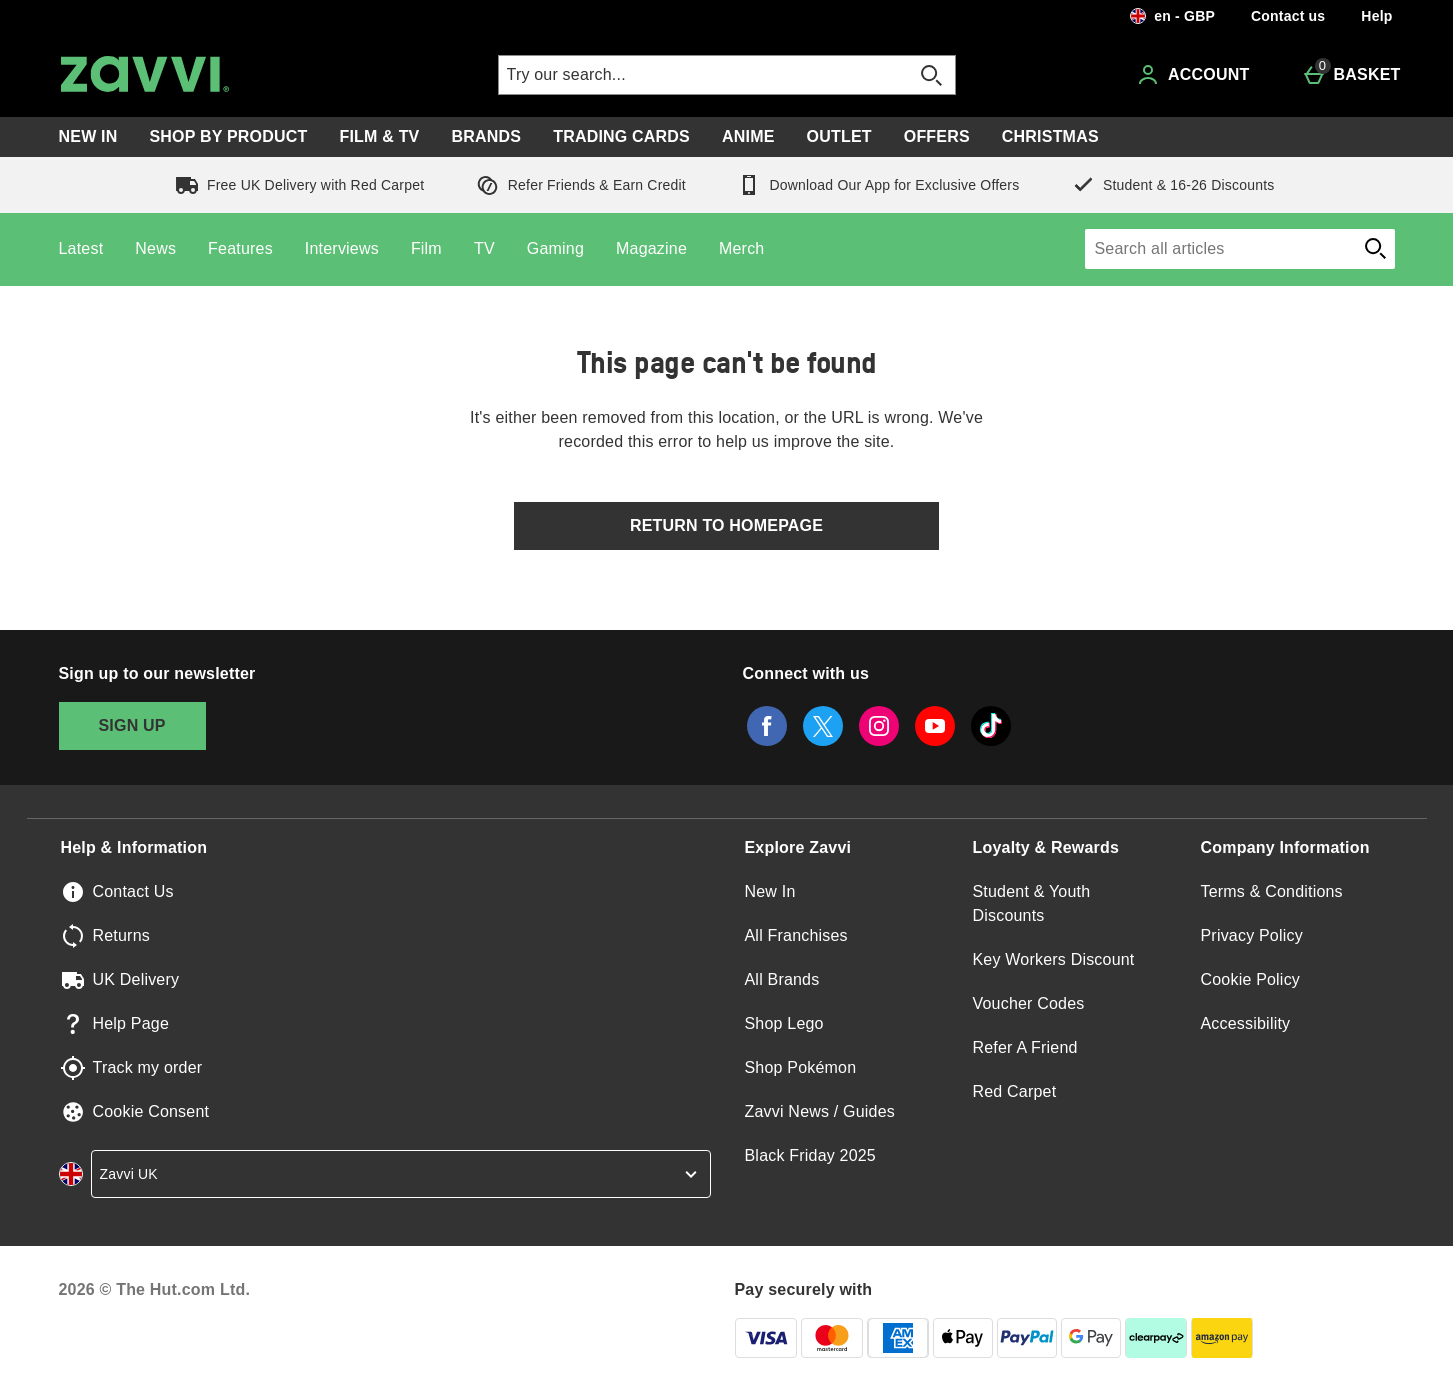  What do you see at coordinates (121, 935) in the screenshot?
I see `Returns` at bounding box center [121, 935].